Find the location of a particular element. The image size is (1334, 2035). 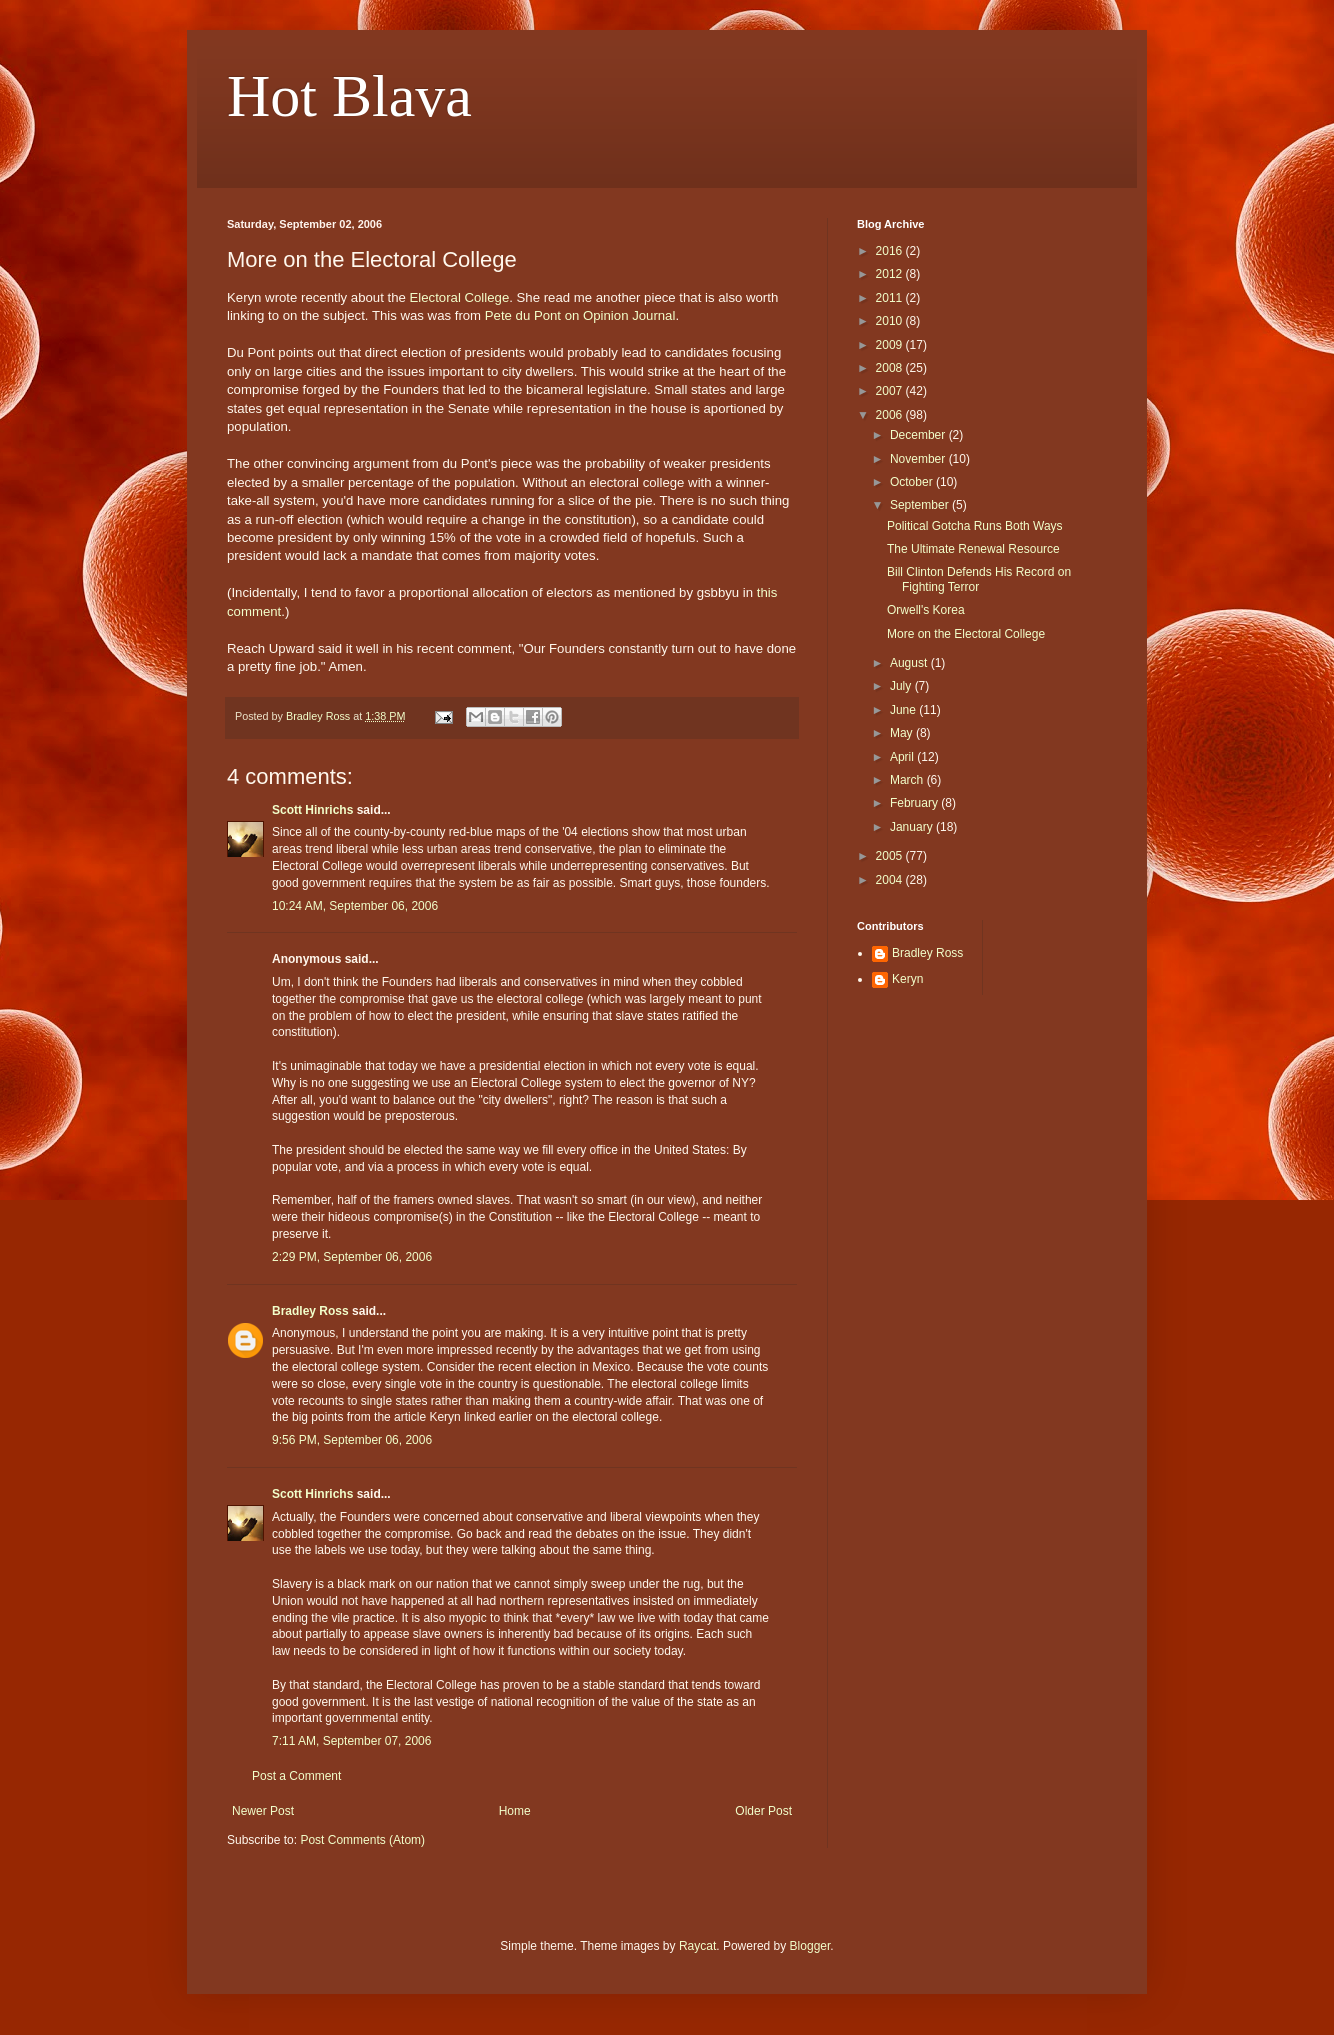

2008 is located at coordinates (891, 368).